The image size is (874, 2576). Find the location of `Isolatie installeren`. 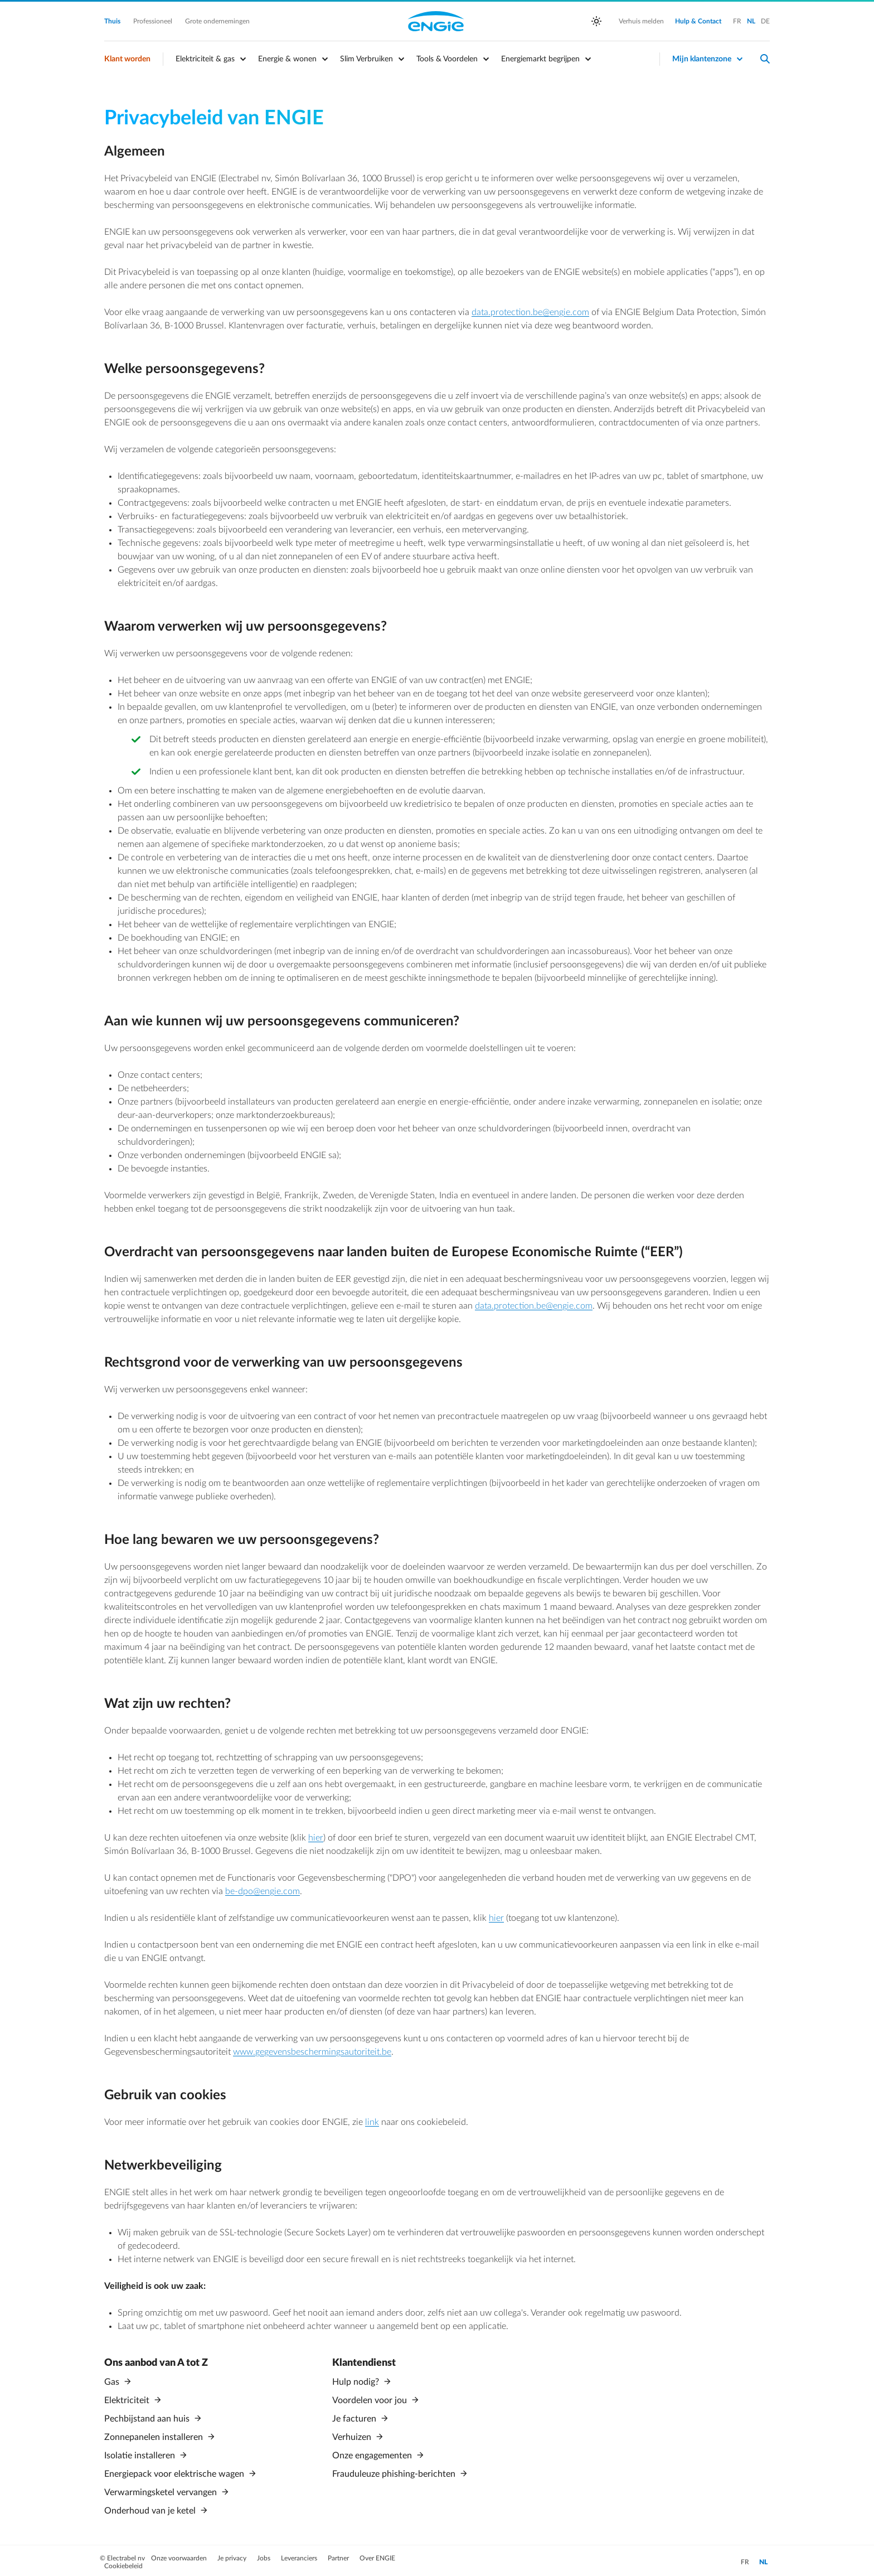

Isolatie installeren is located at coordinates (140, 2453).